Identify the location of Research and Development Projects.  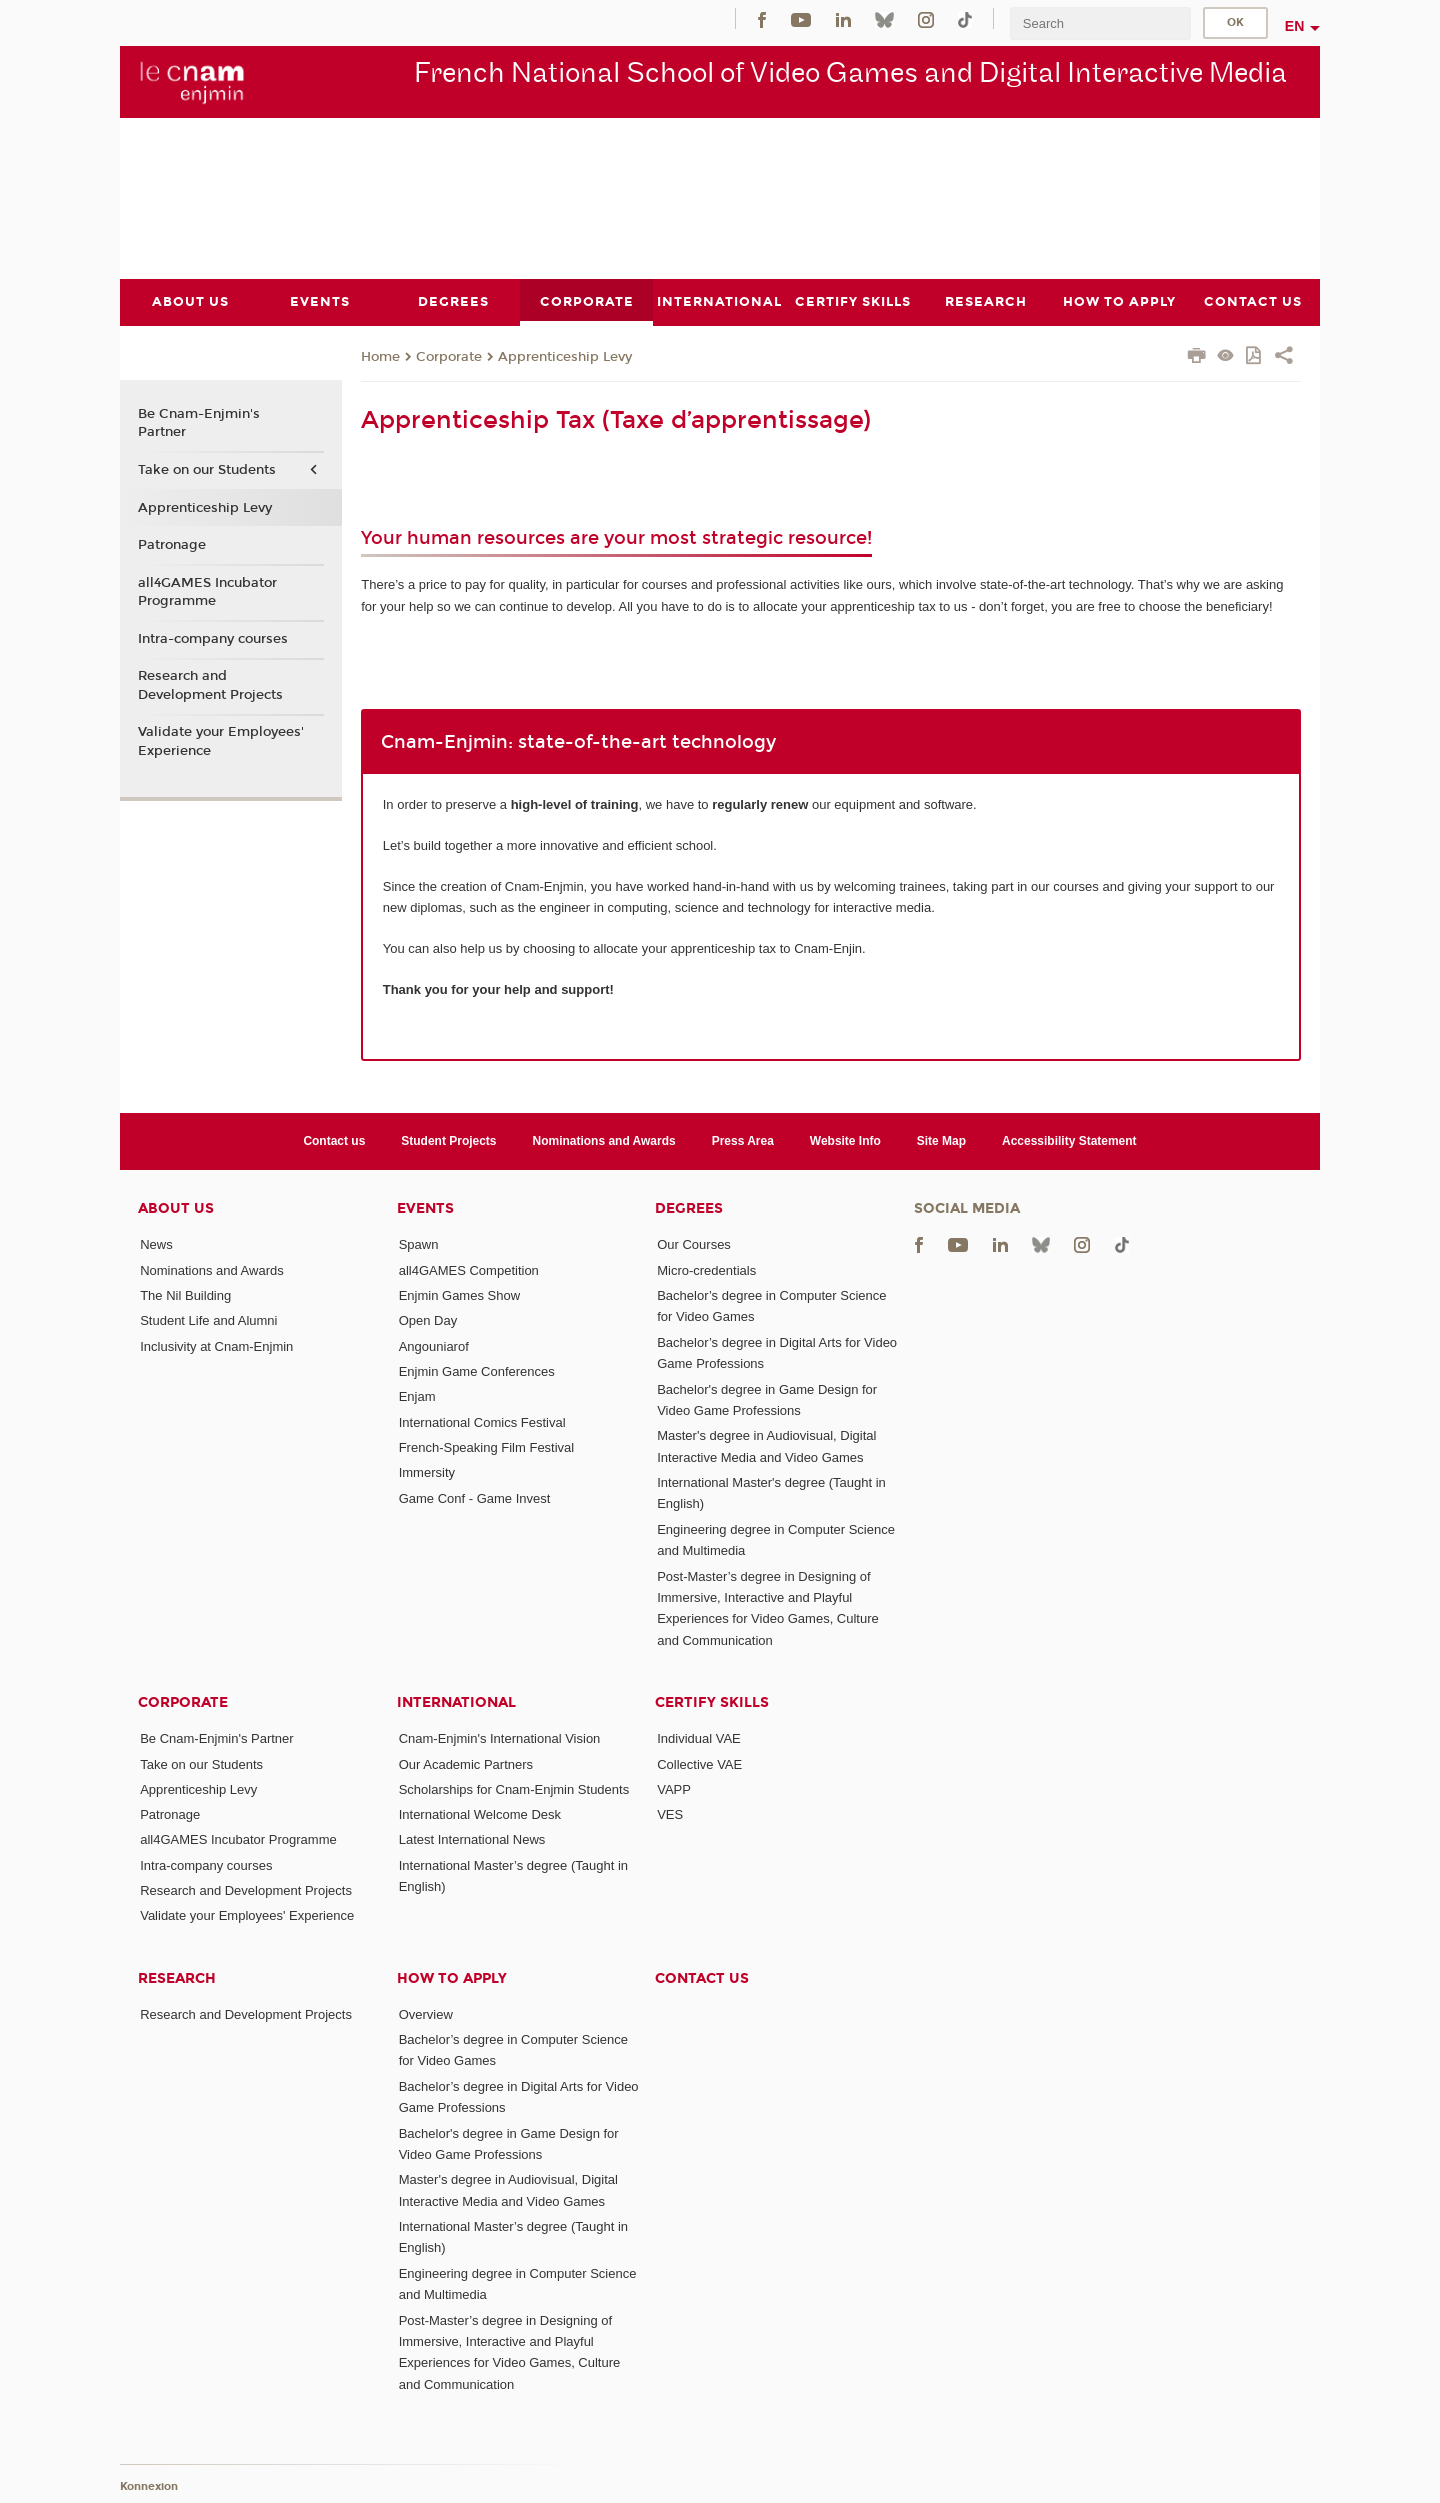
(210, 685).